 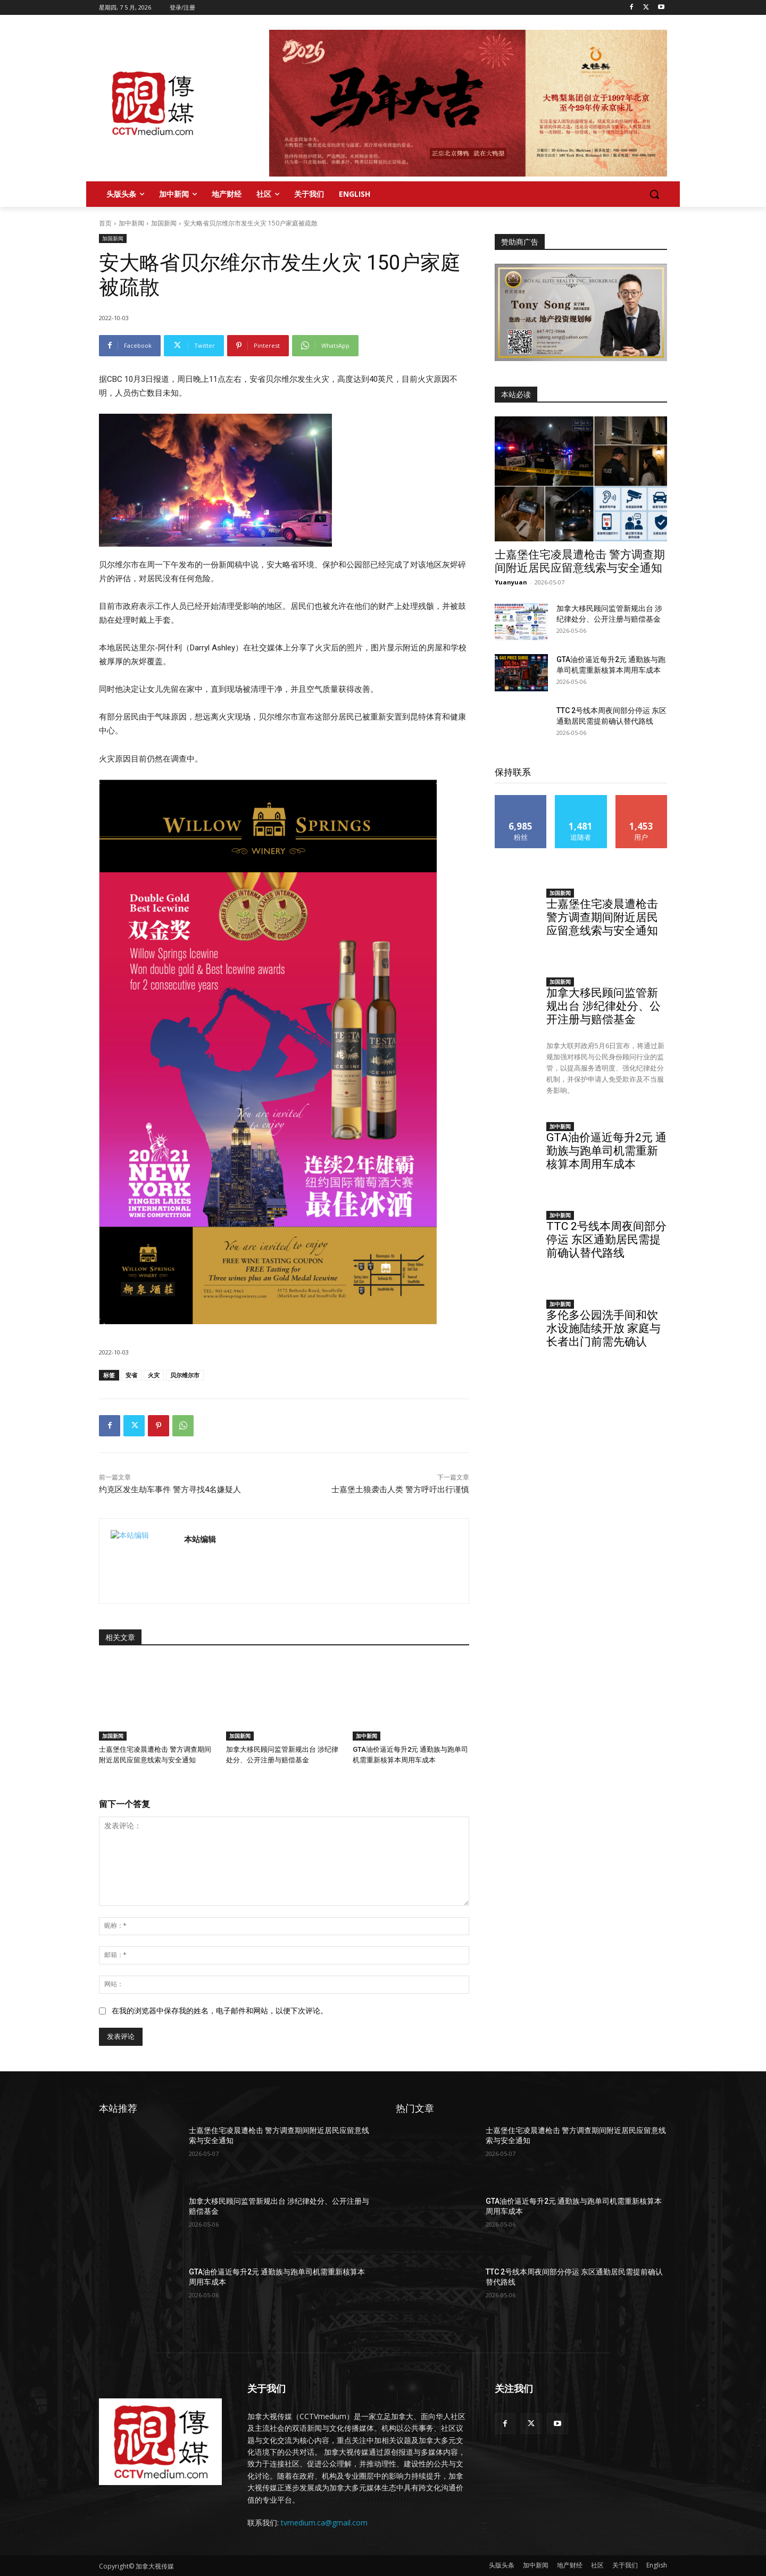 I want to click on 士嘉堡土狼袭击人类 警方呼吁出行谨慎, so click(x=400, y=1489).